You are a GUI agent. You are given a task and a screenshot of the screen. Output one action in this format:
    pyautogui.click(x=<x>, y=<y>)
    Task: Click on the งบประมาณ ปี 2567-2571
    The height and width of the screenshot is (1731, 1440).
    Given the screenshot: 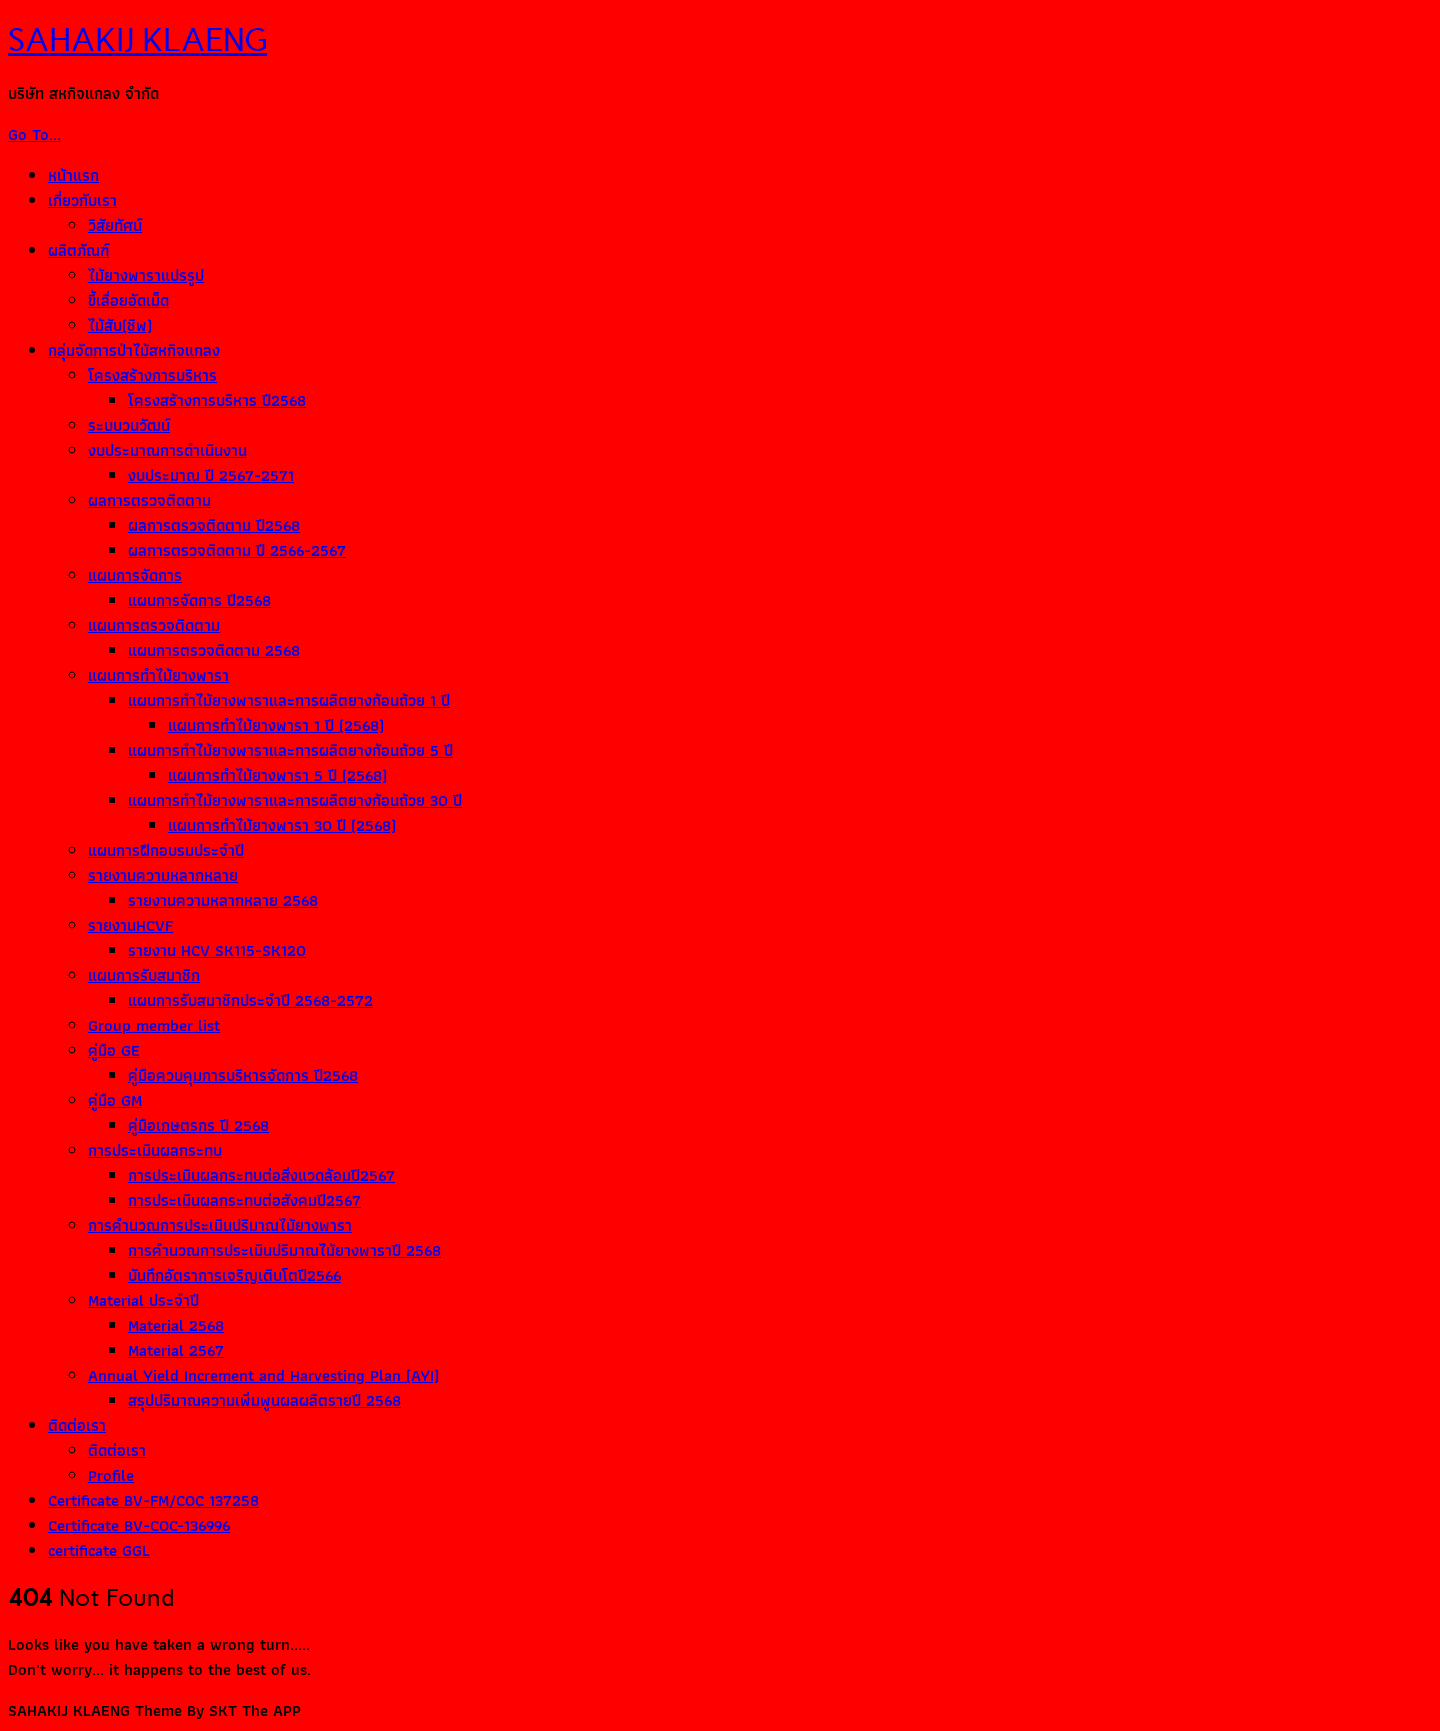 What is the action you would take?
    pyautogui.click(x=211, y=475)
    